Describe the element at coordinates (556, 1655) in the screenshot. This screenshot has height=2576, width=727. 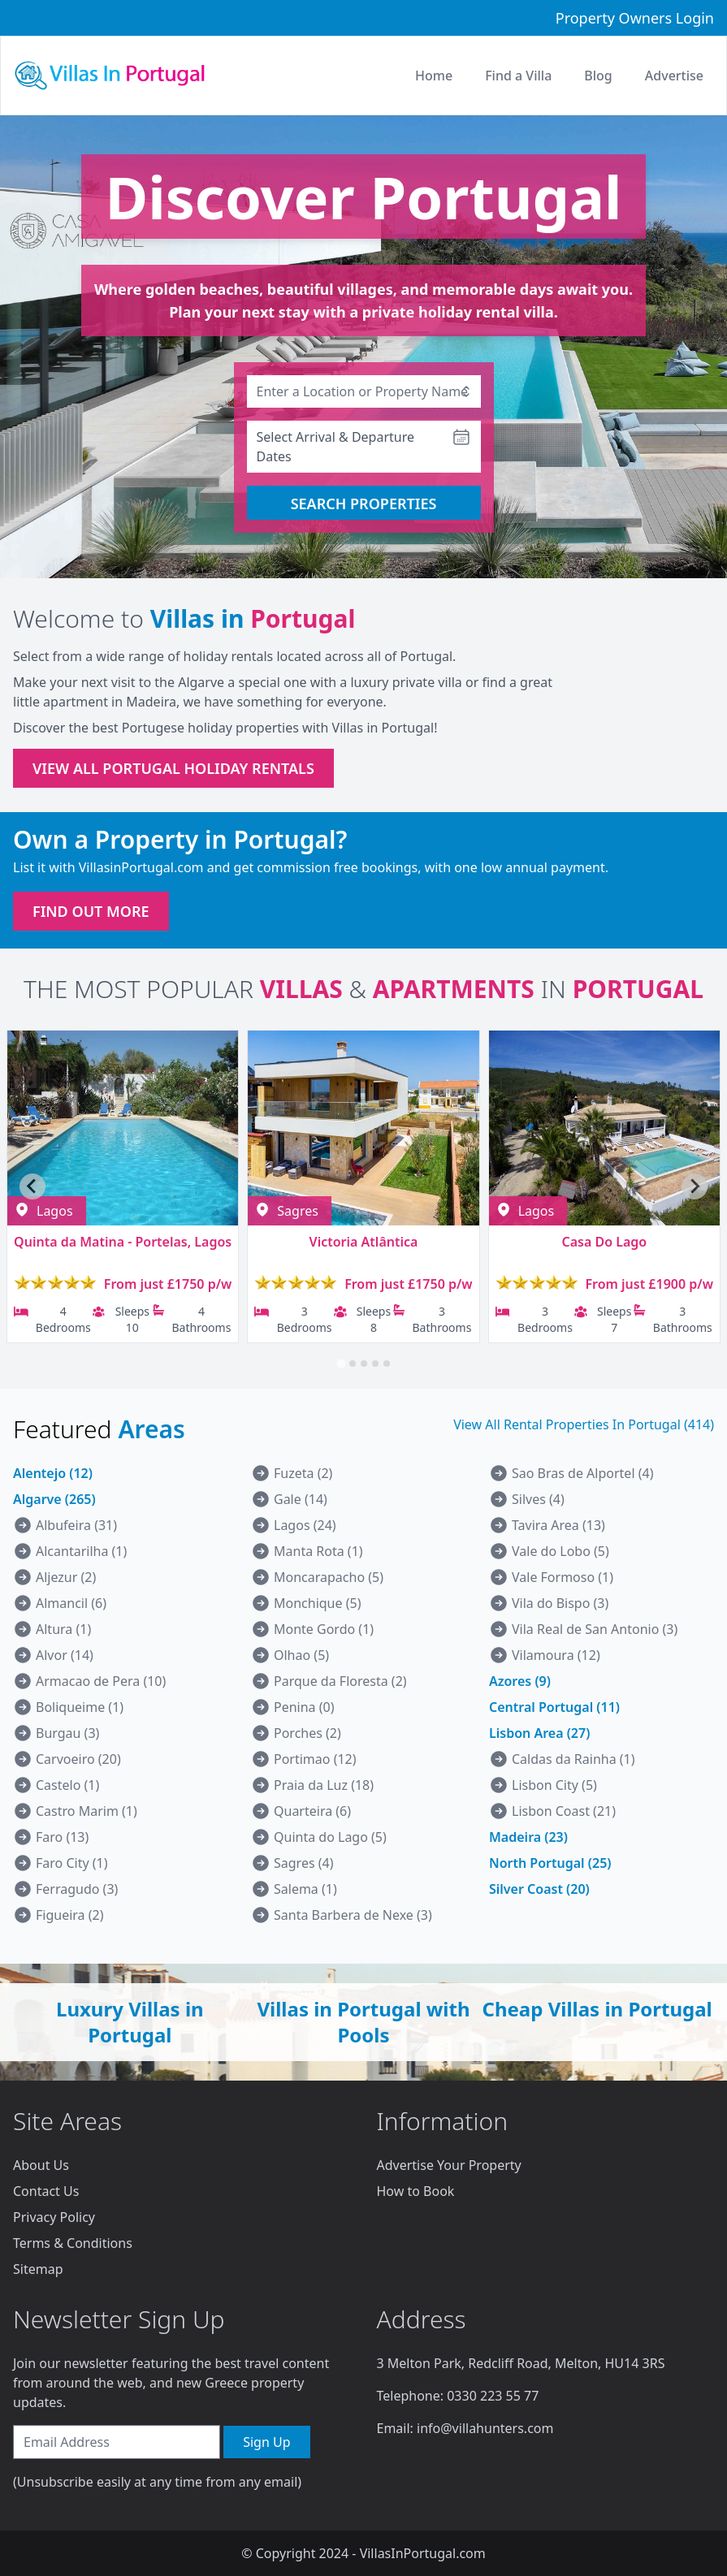
I see `Vilamoura (12)` at that location.